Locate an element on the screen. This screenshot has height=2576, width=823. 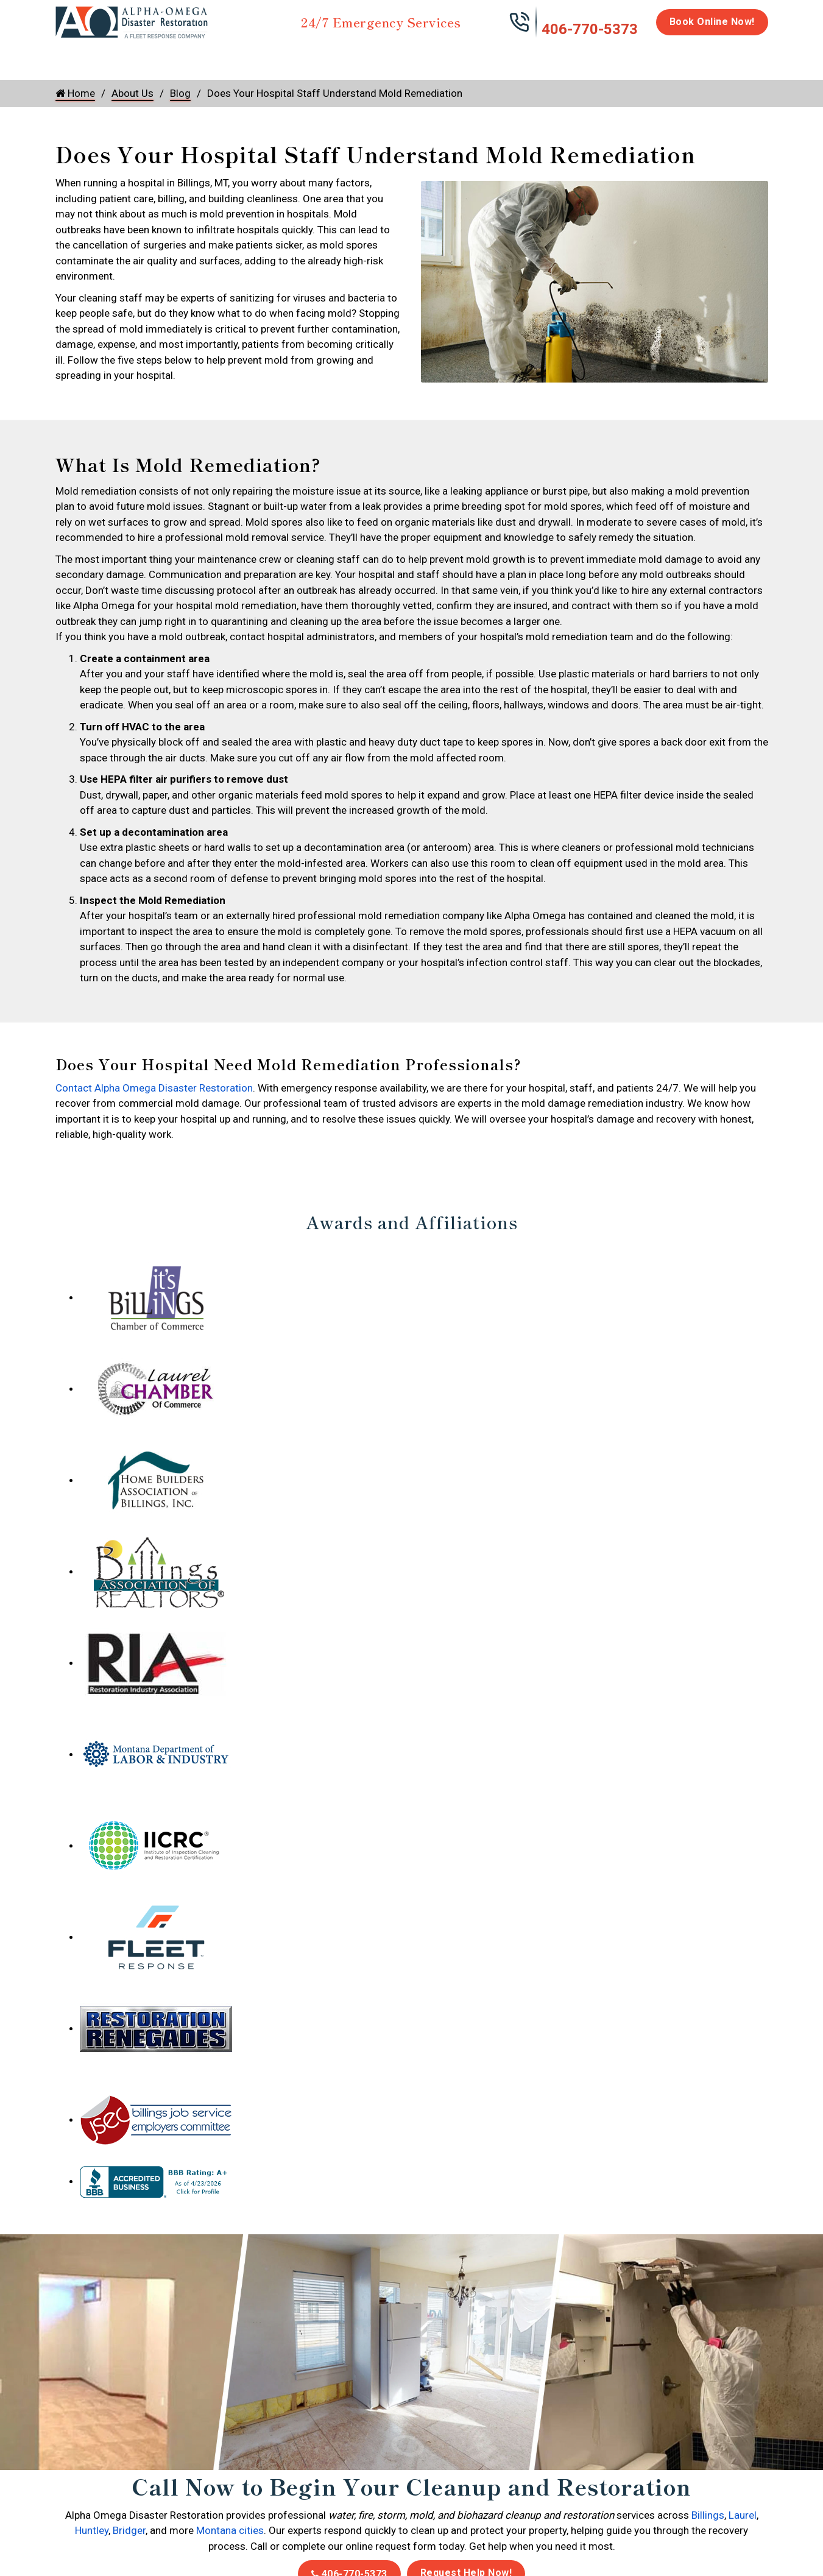
Blog is located at coordinates (180, 93).